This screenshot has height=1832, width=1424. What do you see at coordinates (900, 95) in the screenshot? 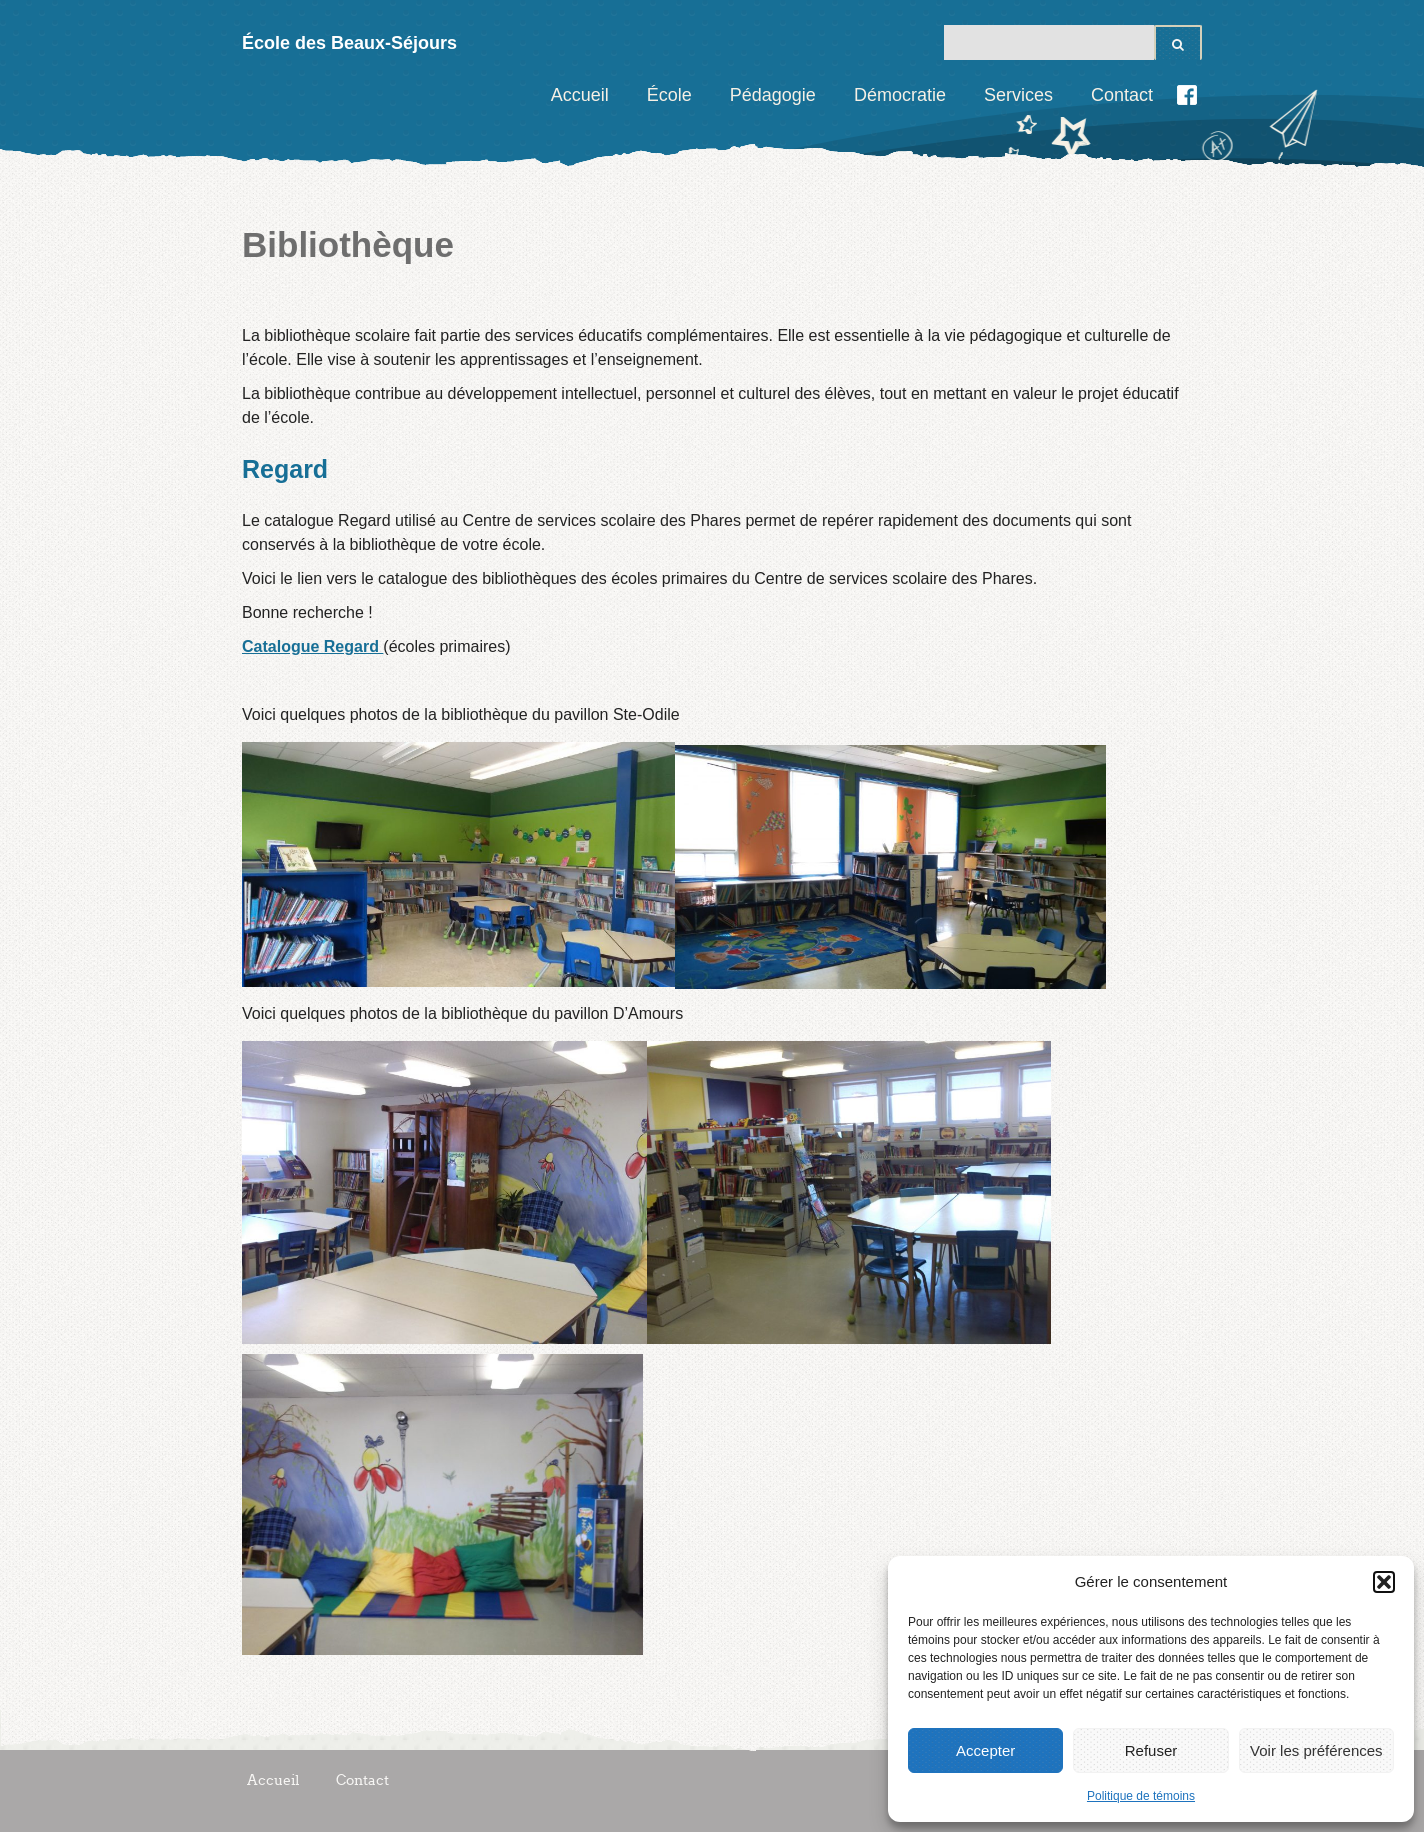
I see `Démocratie` at bounding box center [900, 95].